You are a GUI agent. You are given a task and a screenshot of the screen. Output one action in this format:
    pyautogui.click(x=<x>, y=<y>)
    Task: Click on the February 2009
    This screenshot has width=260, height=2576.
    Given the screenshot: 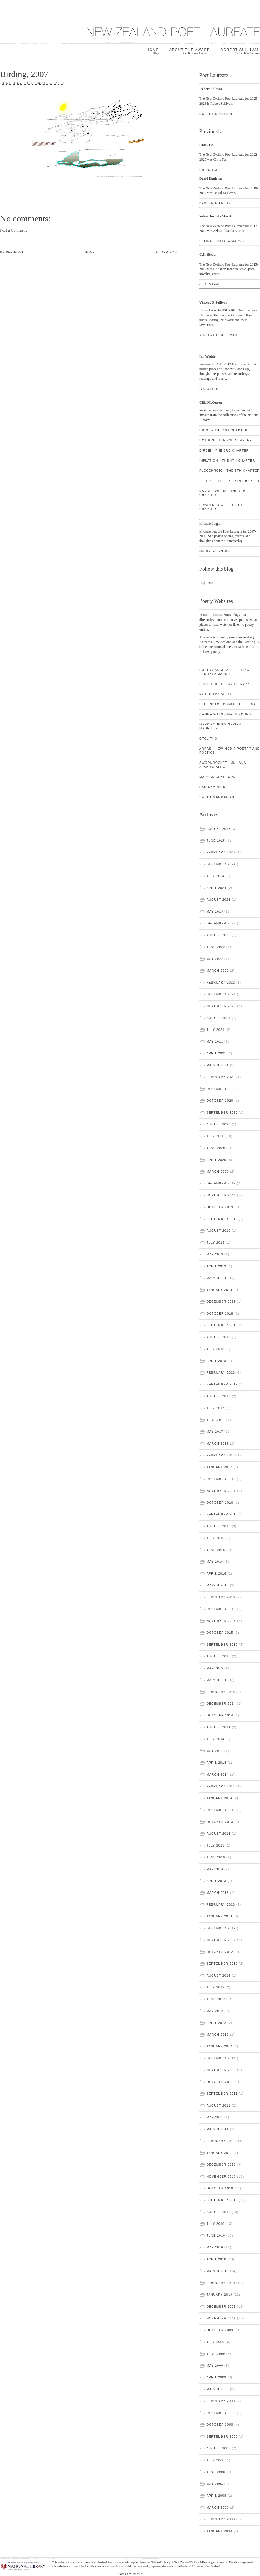 What is the action you would take?
    pyautogui.click(x=221, y=2401)
    